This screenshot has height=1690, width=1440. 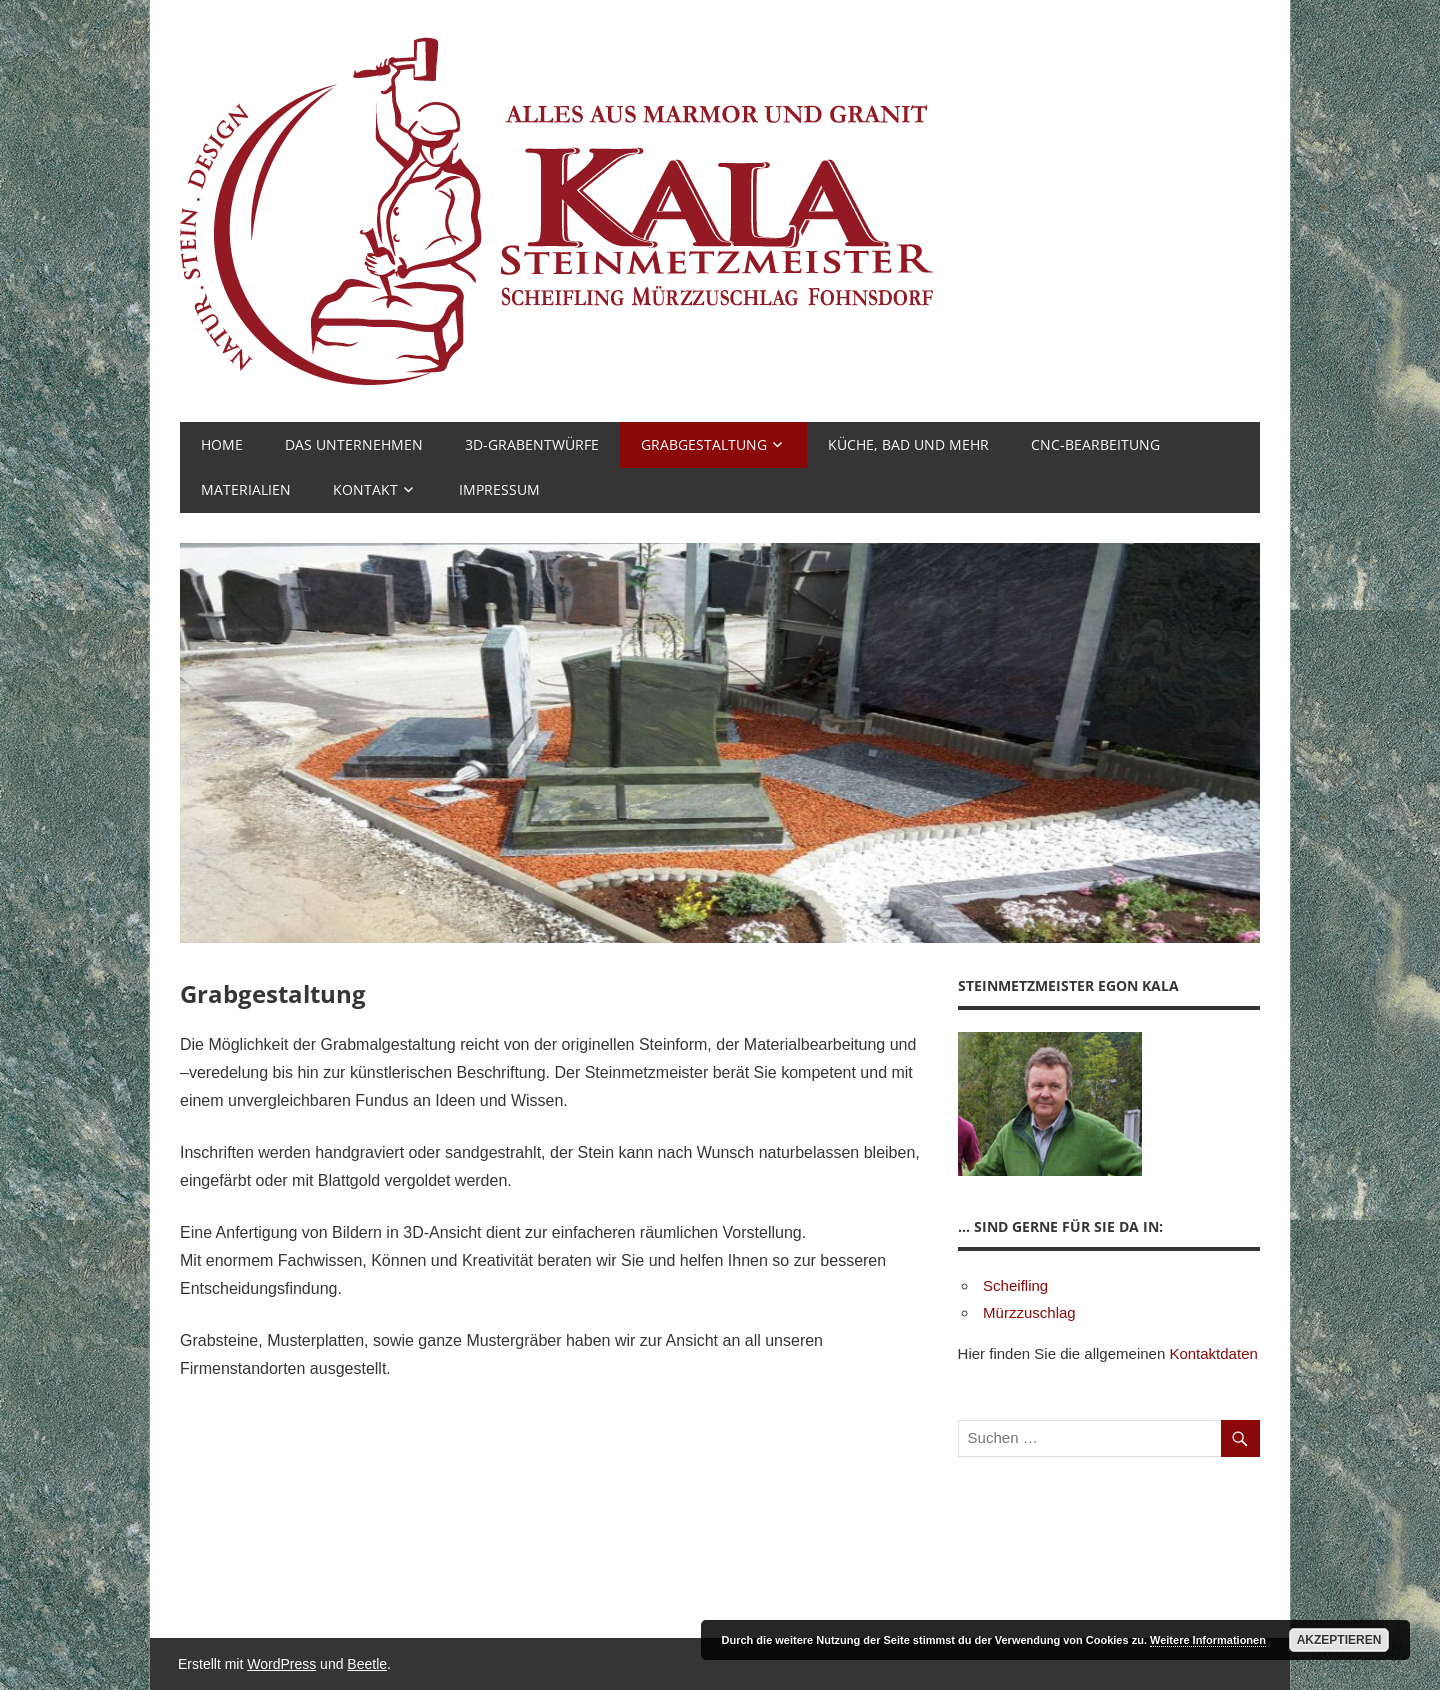 What do you see at coordinates (222, 444) in the screenshot?
I see `Home` at bounding box center [222, 444].